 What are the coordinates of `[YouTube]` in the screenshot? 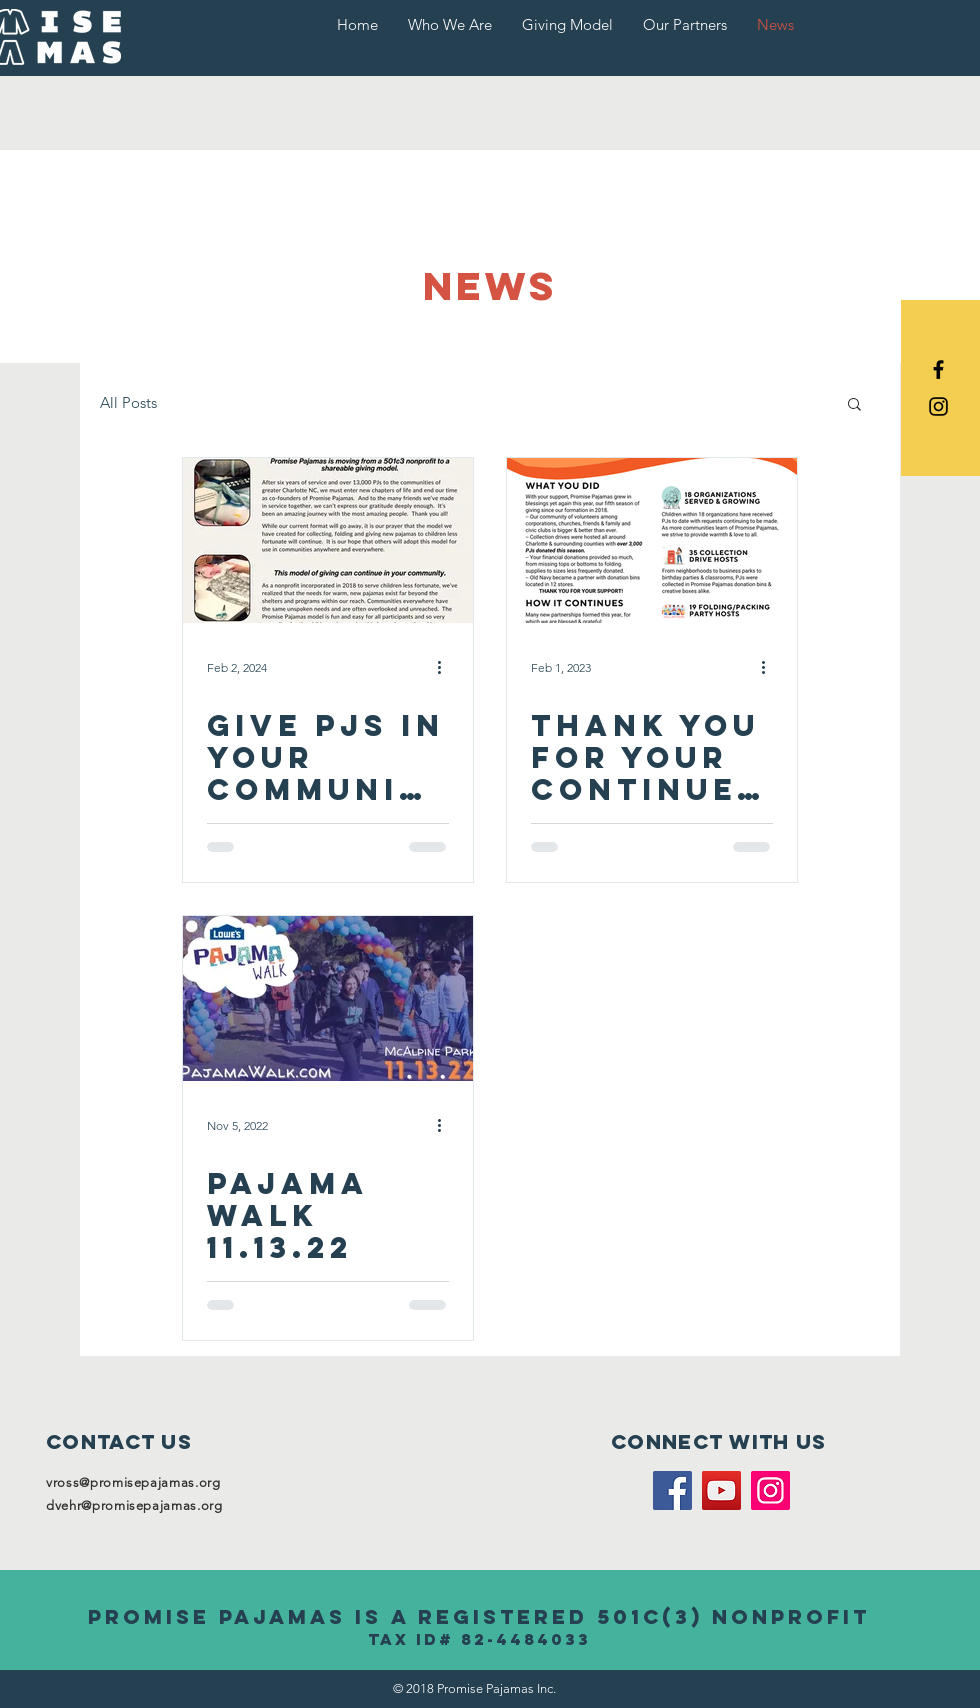 It's located at (721, 1490).